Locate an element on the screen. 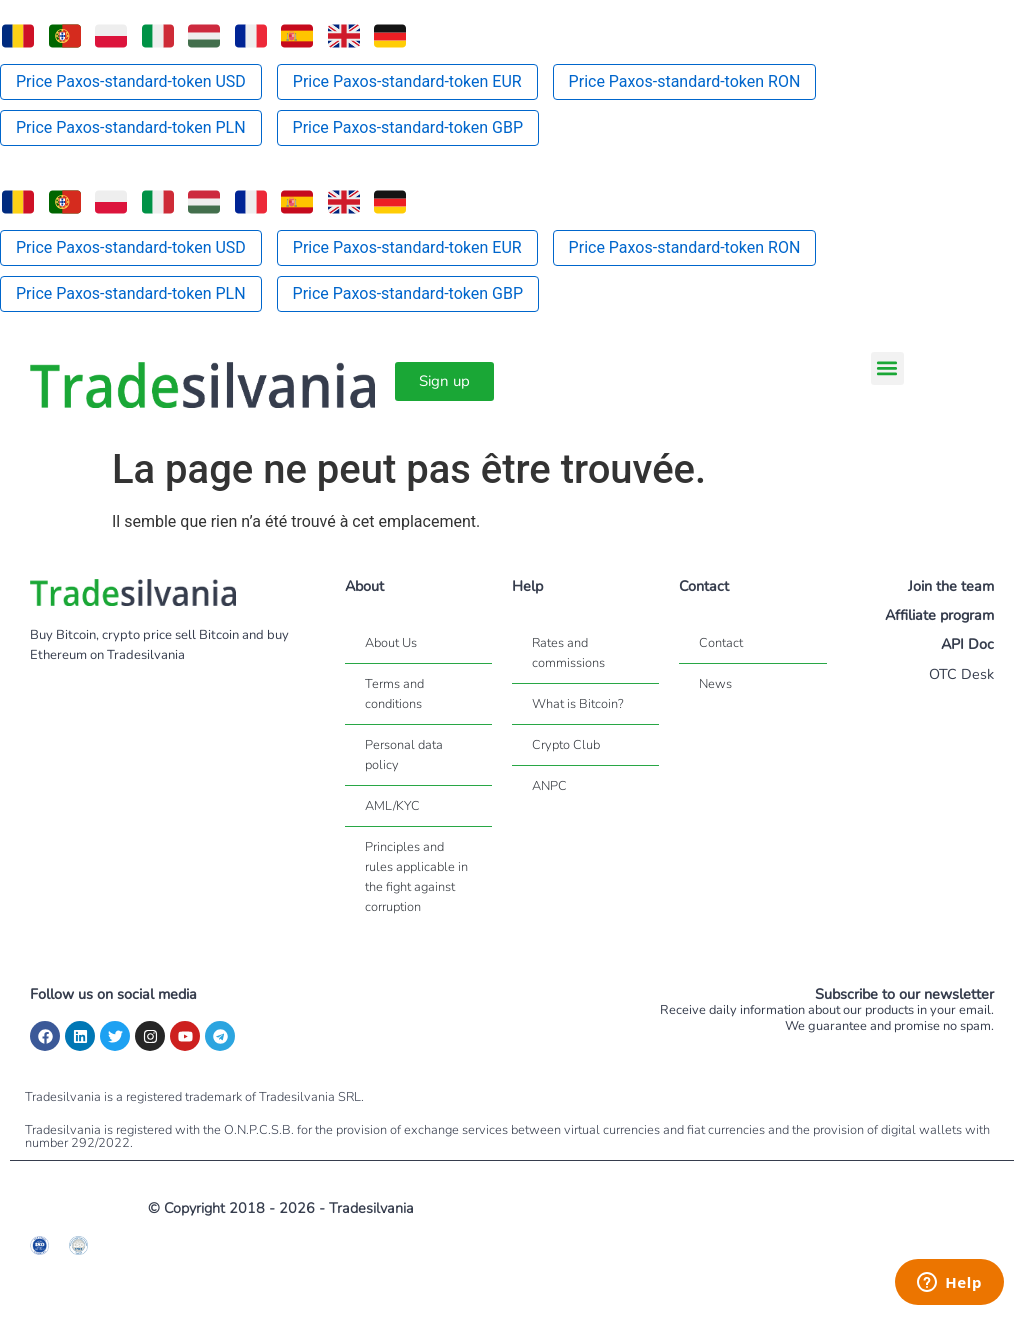 The image size is (1024, 1319). Crypto Club is located at coordinates (566, 745).